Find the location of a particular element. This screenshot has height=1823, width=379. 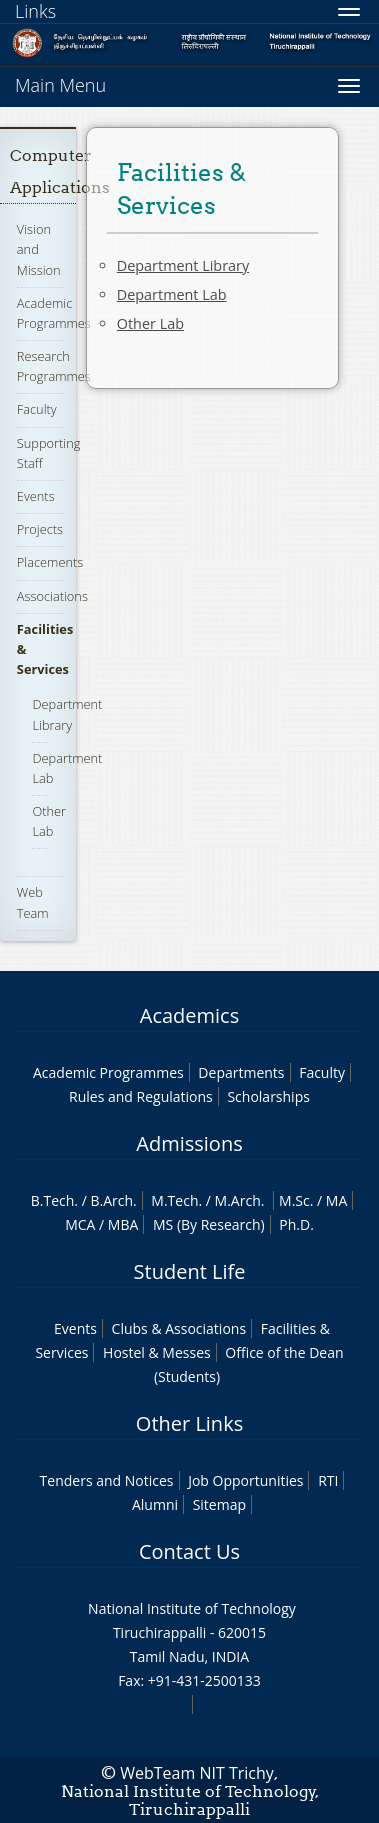

Alumni is located at coordinates (155, 1504).